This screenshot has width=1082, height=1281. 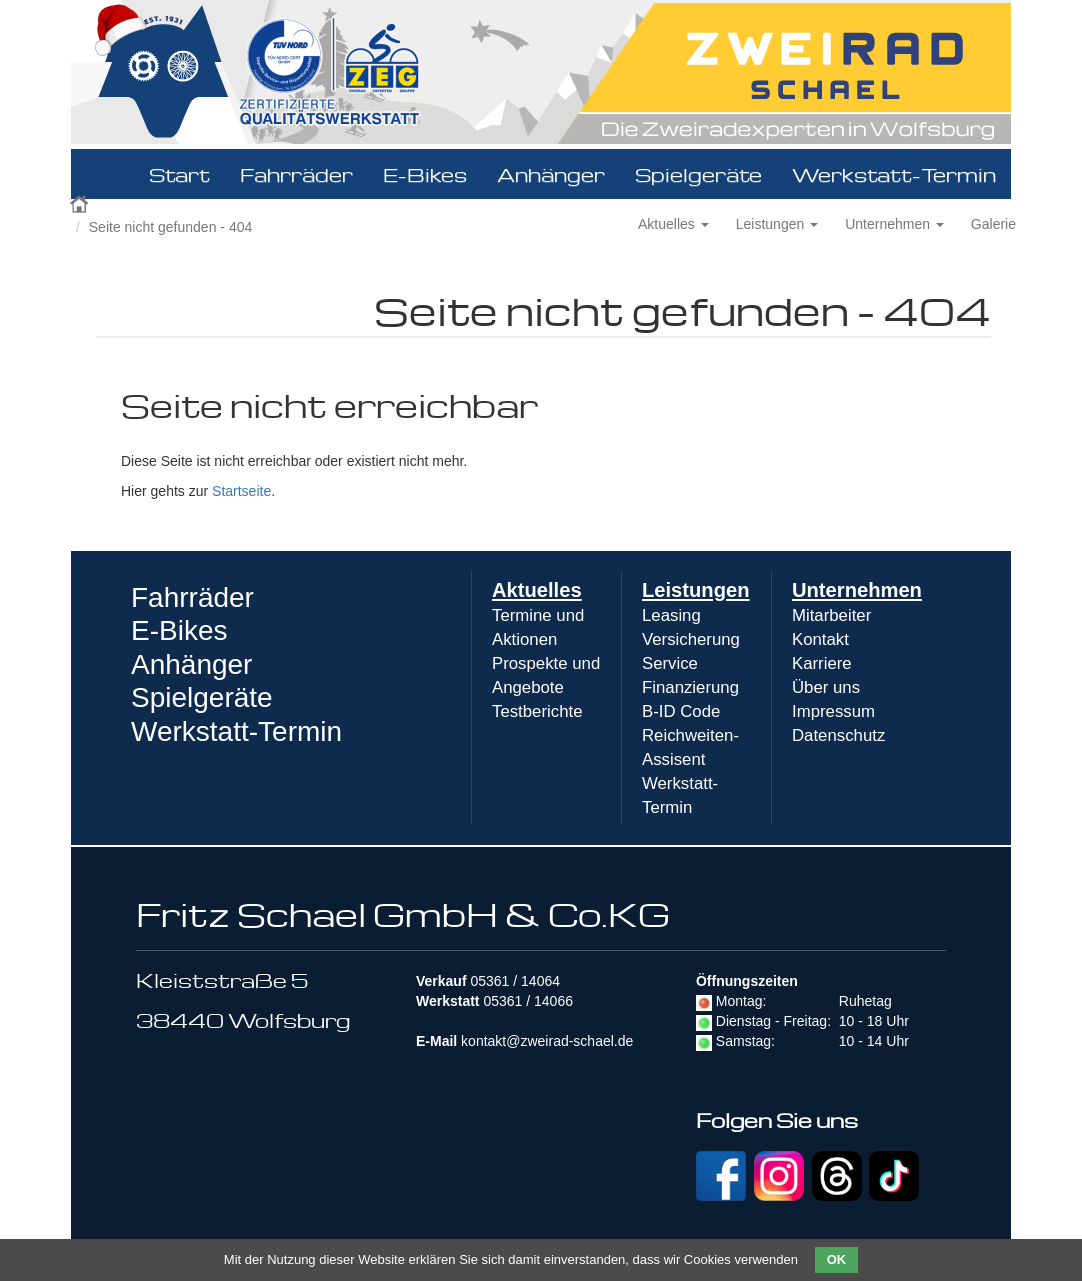 I want to click on Leistungen, so click(x=777, y=224).